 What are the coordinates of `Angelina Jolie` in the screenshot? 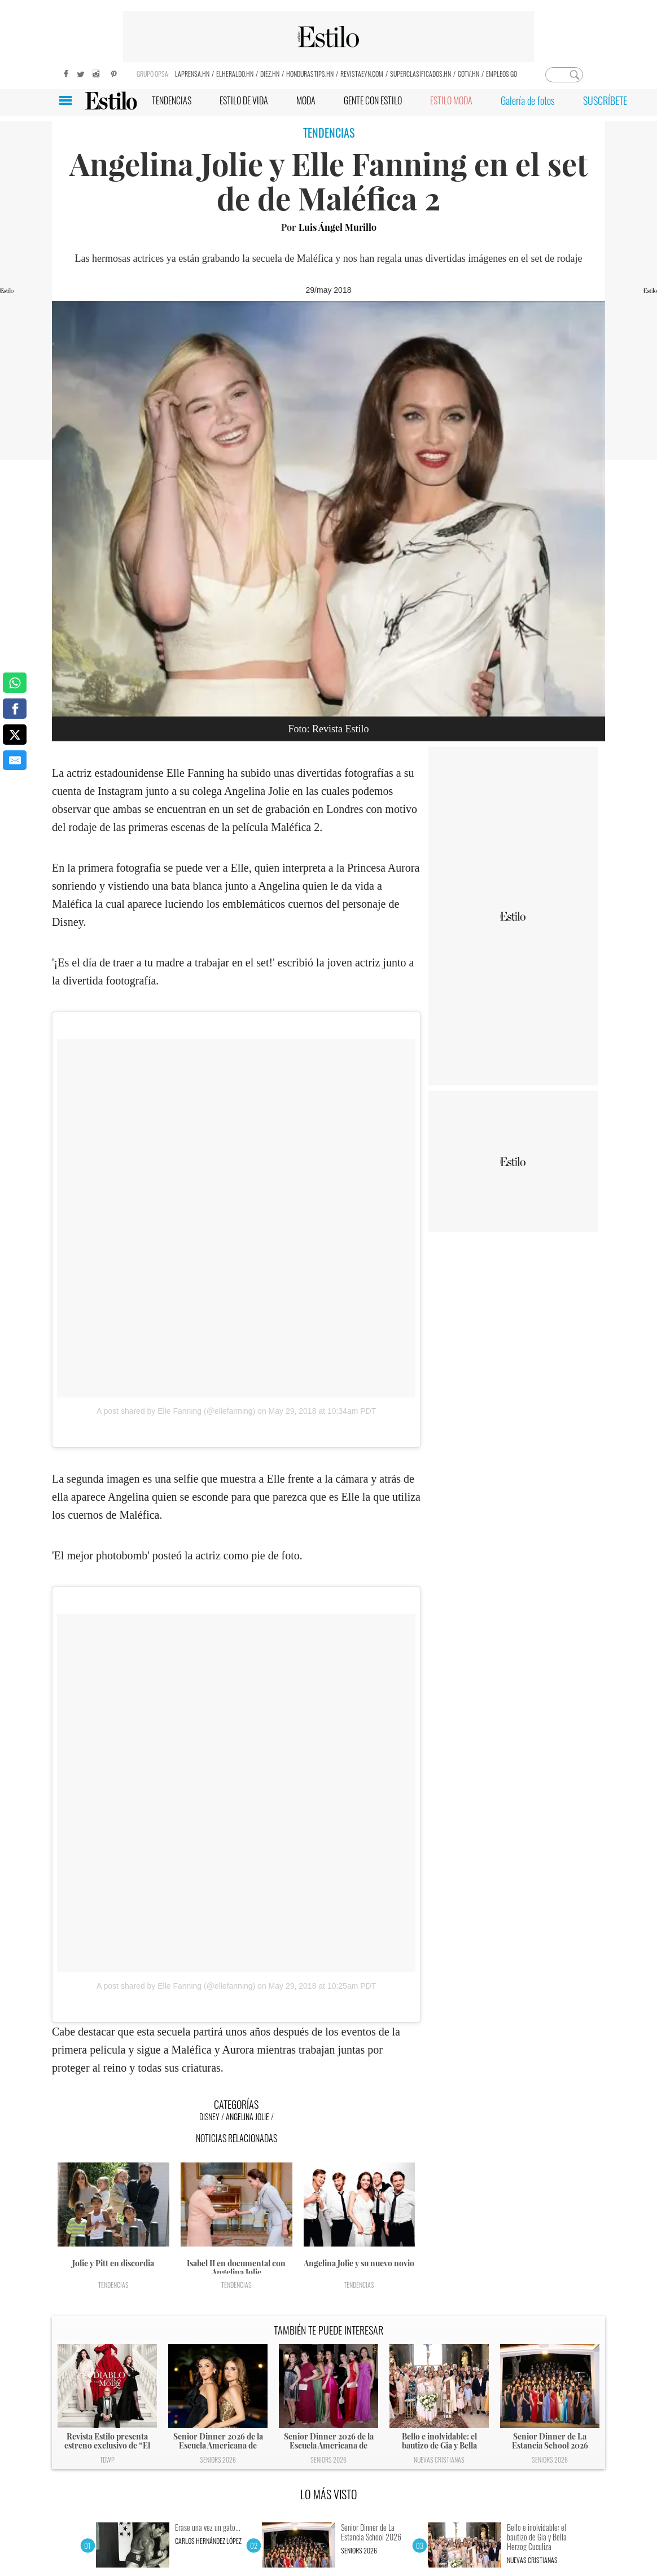 It's located at (247, 2116).